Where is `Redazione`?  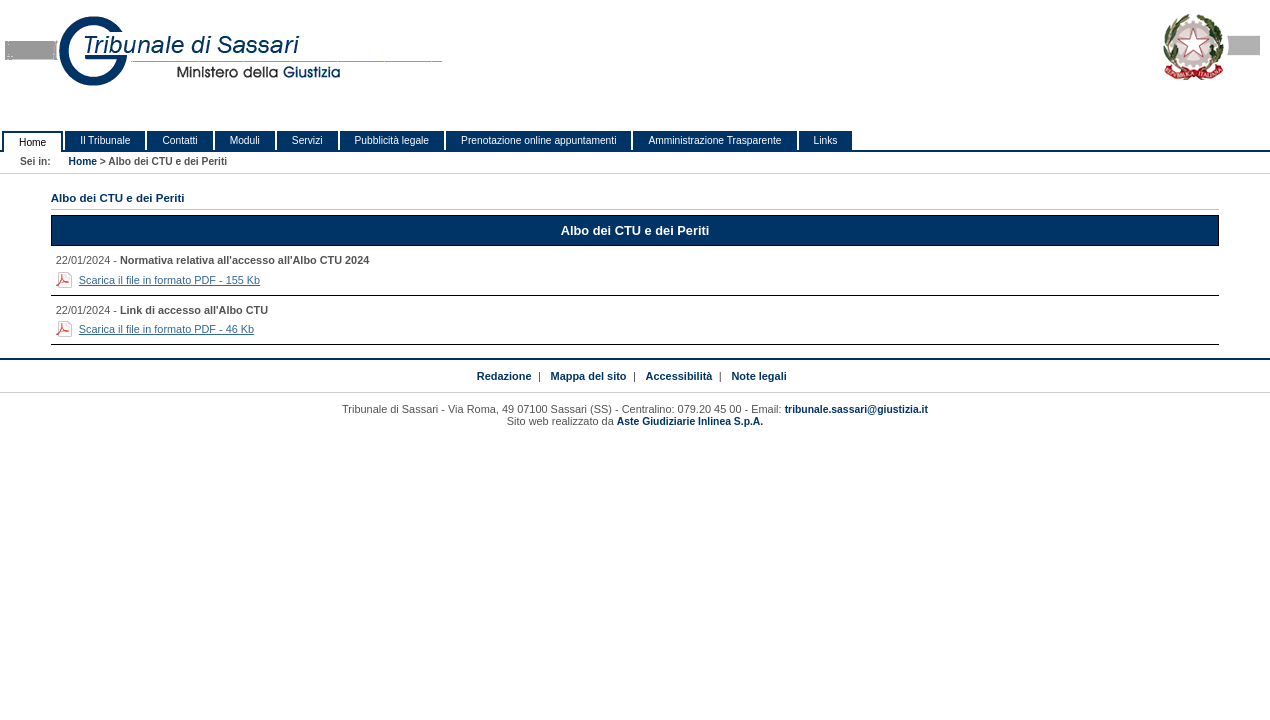
Redazione is located at coordinates (504, 376).